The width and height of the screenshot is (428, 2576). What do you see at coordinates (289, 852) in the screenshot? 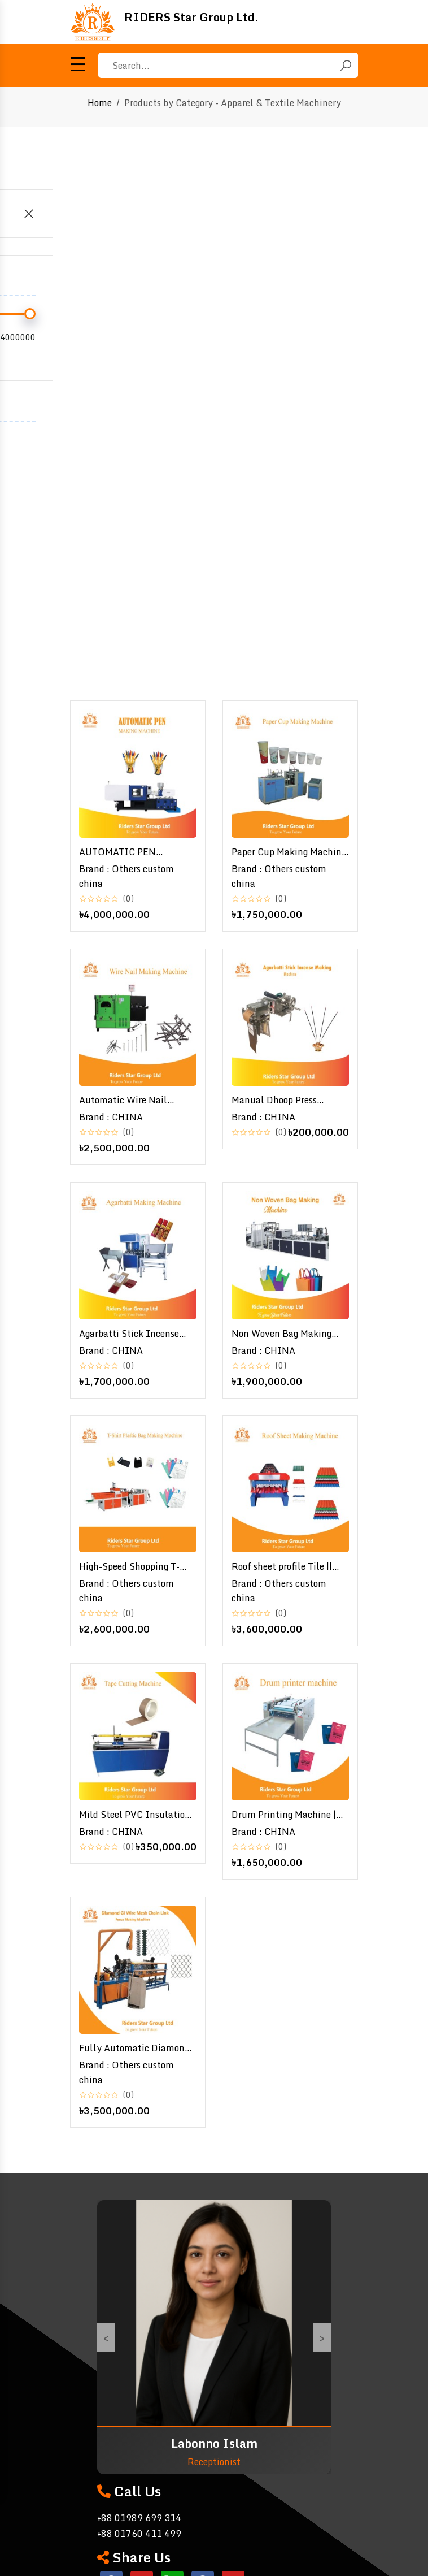
I see `Paper Cup Making Machine | পেপার কাপ মেশিন` at bounding box center [289, 852].